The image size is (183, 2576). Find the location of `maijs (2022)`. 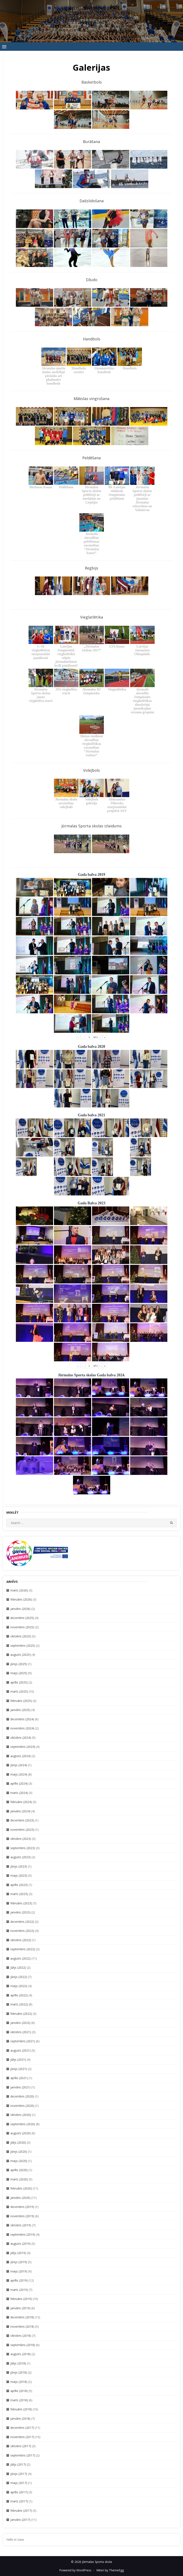

maijs (2022) is located at coordinates (18, 1986).